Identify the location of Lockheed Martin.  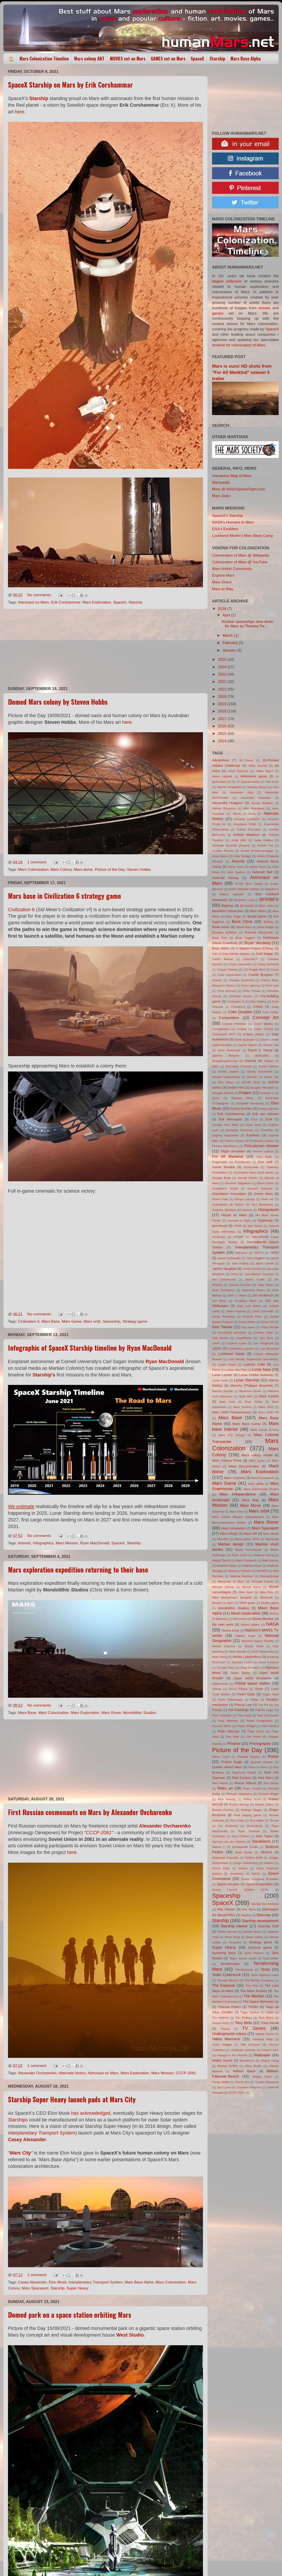
(231, 1354).